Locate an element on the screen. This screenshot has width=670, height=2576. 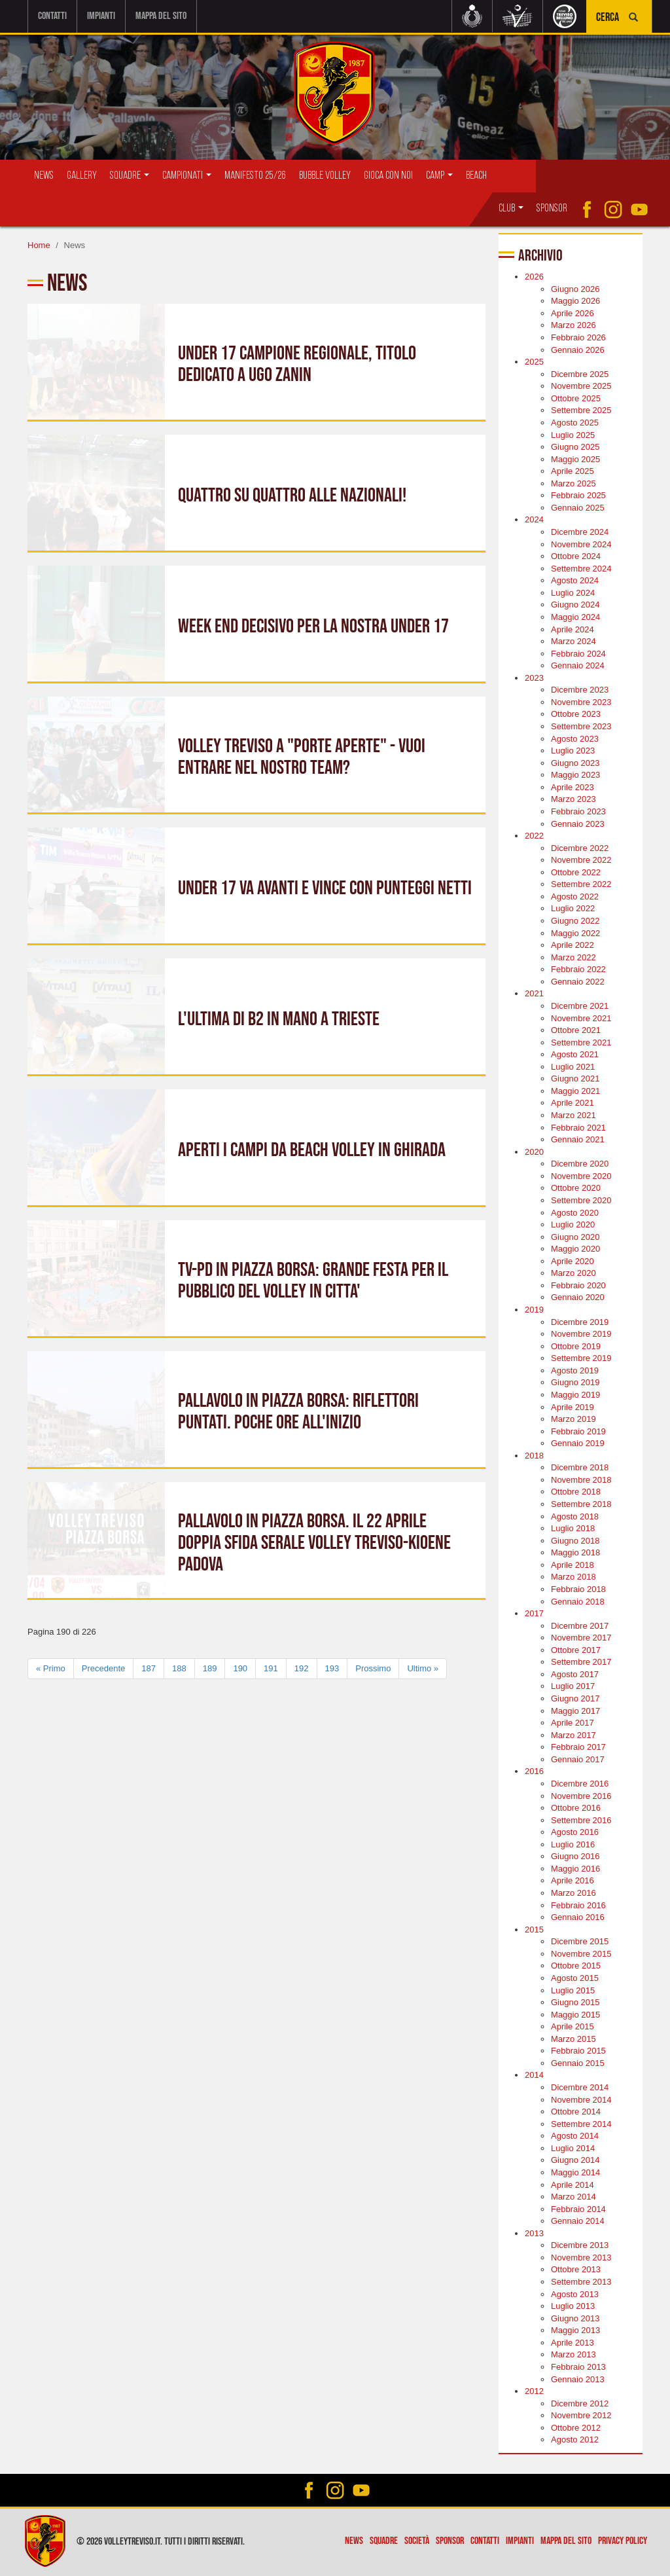
Aprile 2023 is located at coordinates (572, 787).